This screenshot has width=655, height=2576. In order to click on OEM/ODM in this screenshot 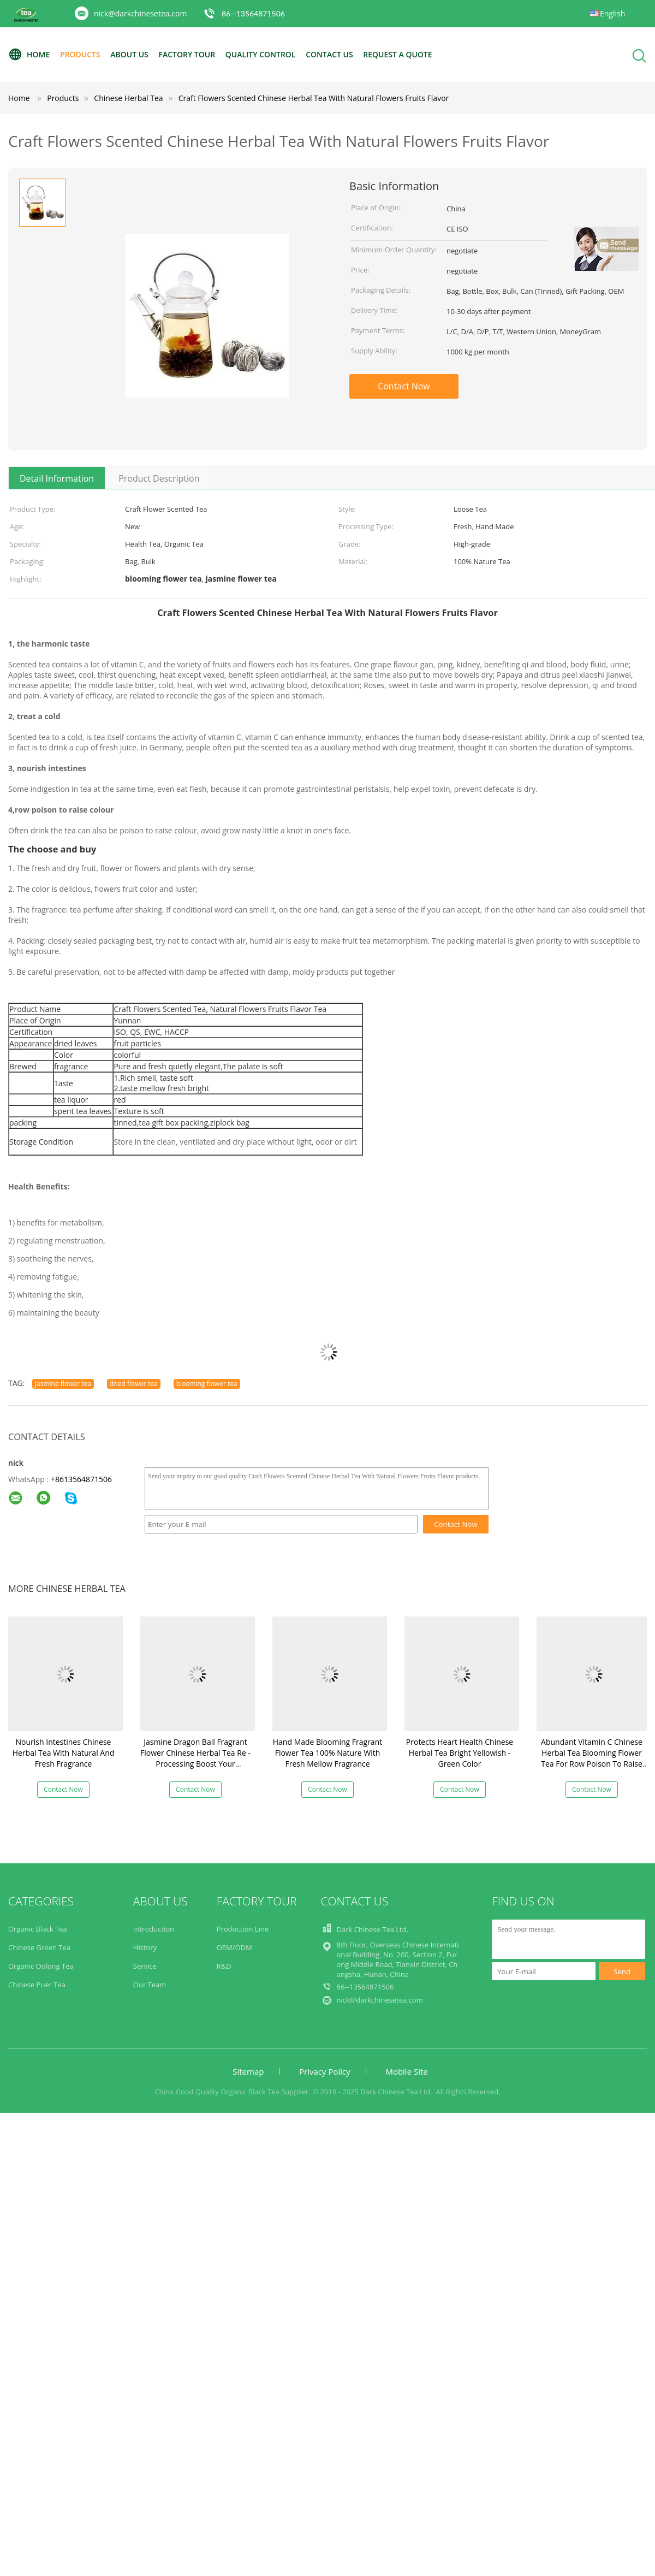, I will do `click(234, 1947)`.